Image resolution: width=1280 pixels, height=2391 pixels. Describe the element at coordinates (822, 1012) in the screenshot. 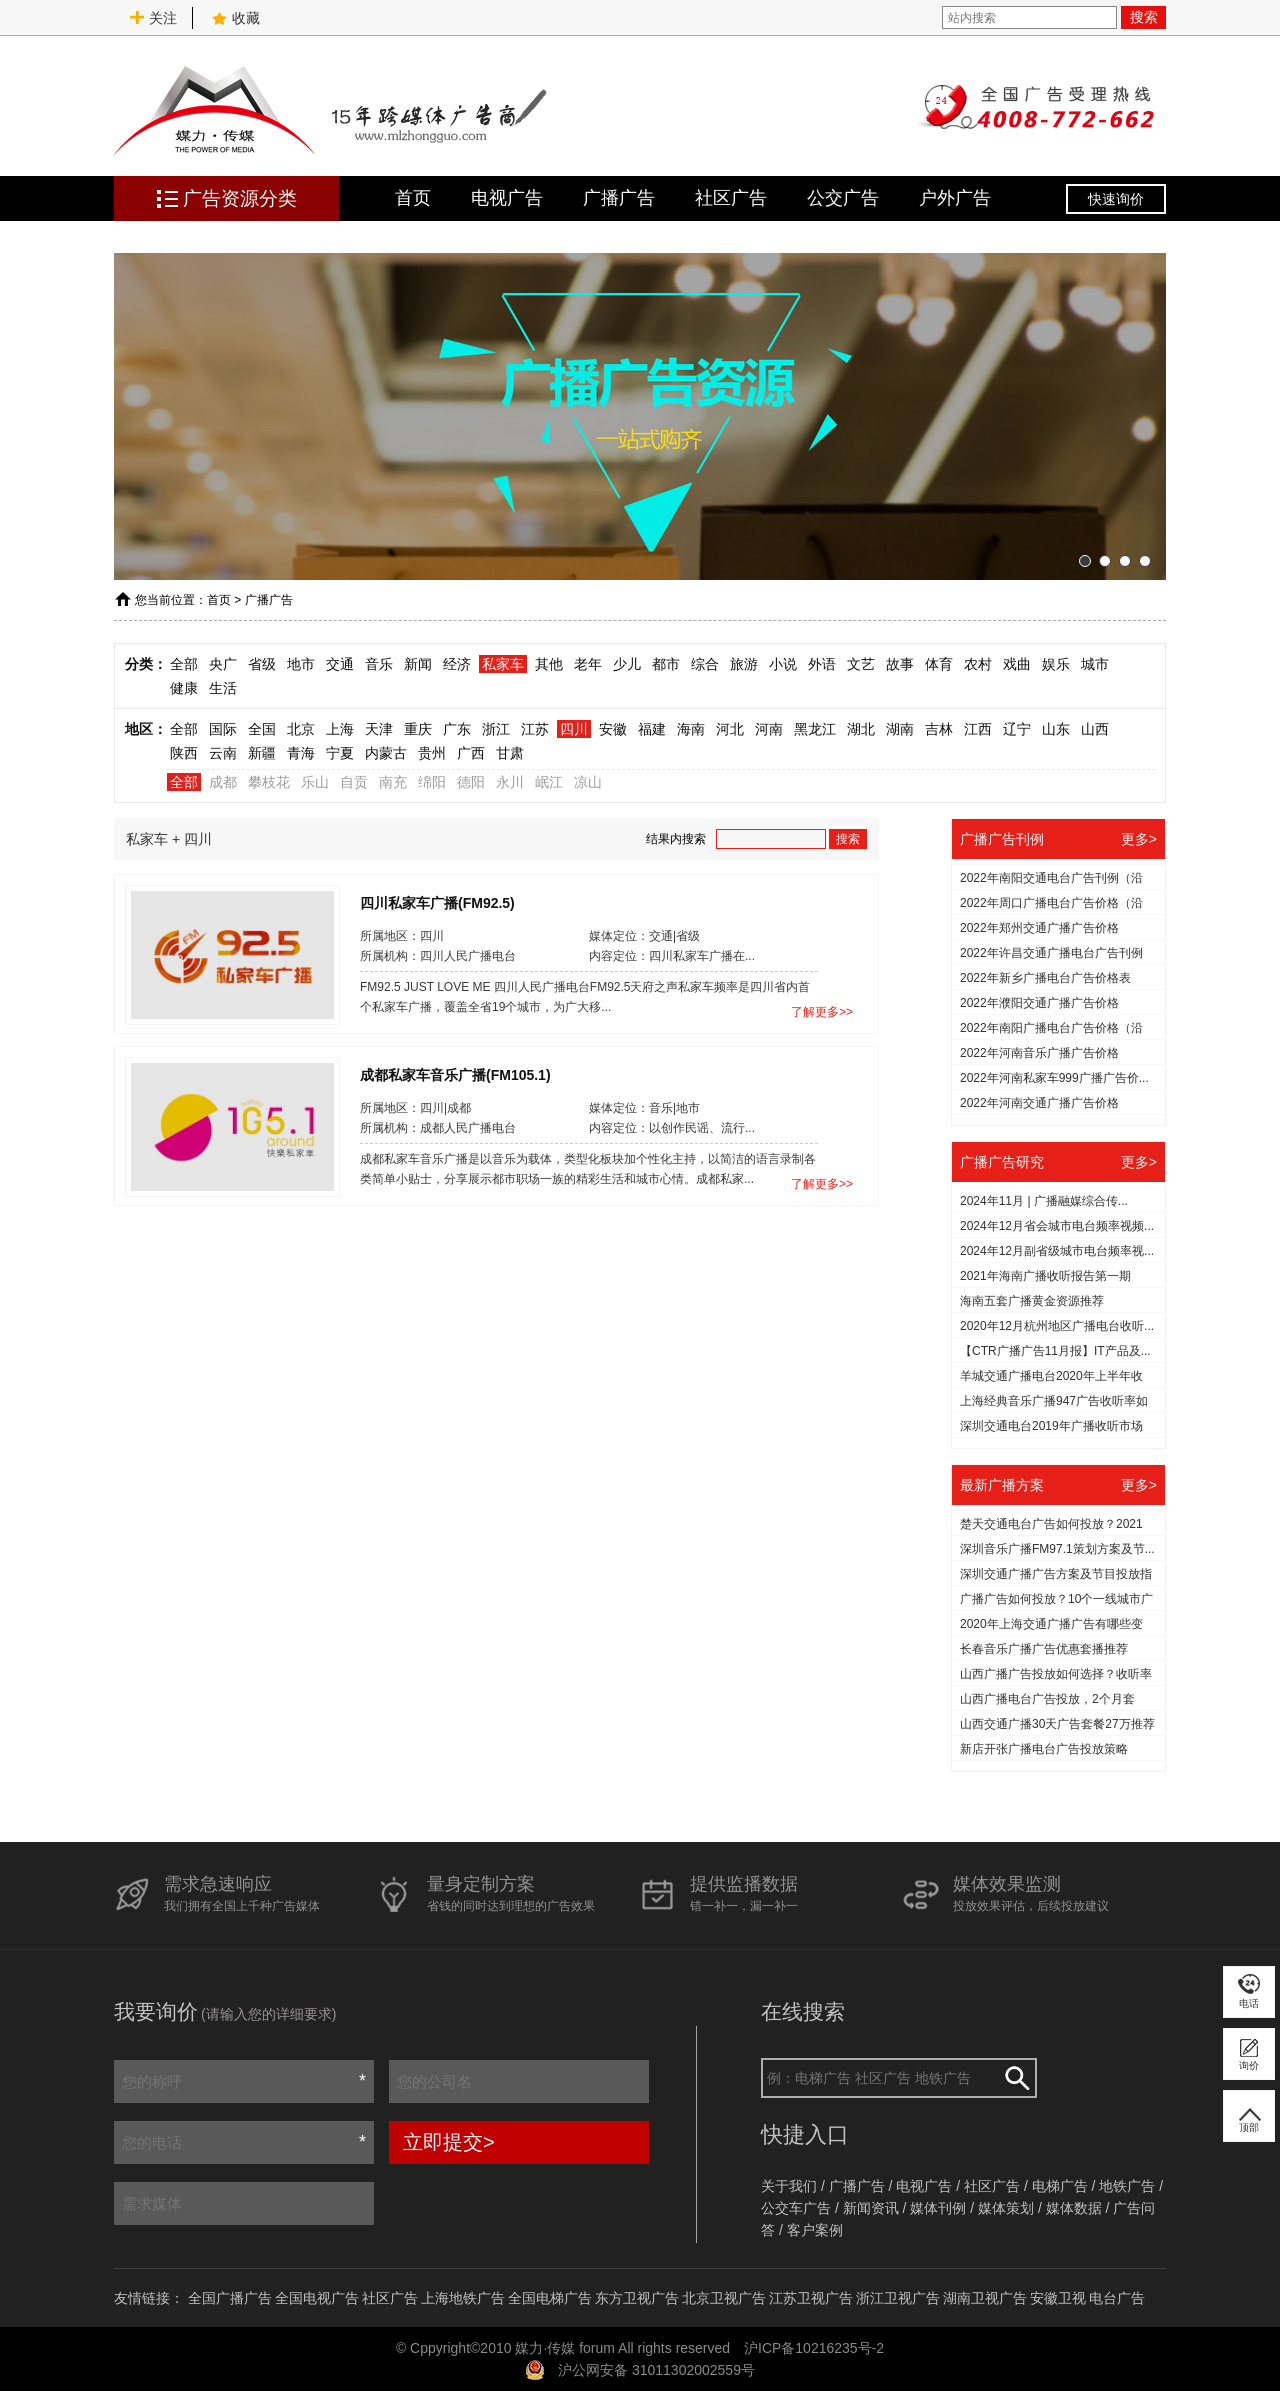

I see `了解更多>>` at that location.